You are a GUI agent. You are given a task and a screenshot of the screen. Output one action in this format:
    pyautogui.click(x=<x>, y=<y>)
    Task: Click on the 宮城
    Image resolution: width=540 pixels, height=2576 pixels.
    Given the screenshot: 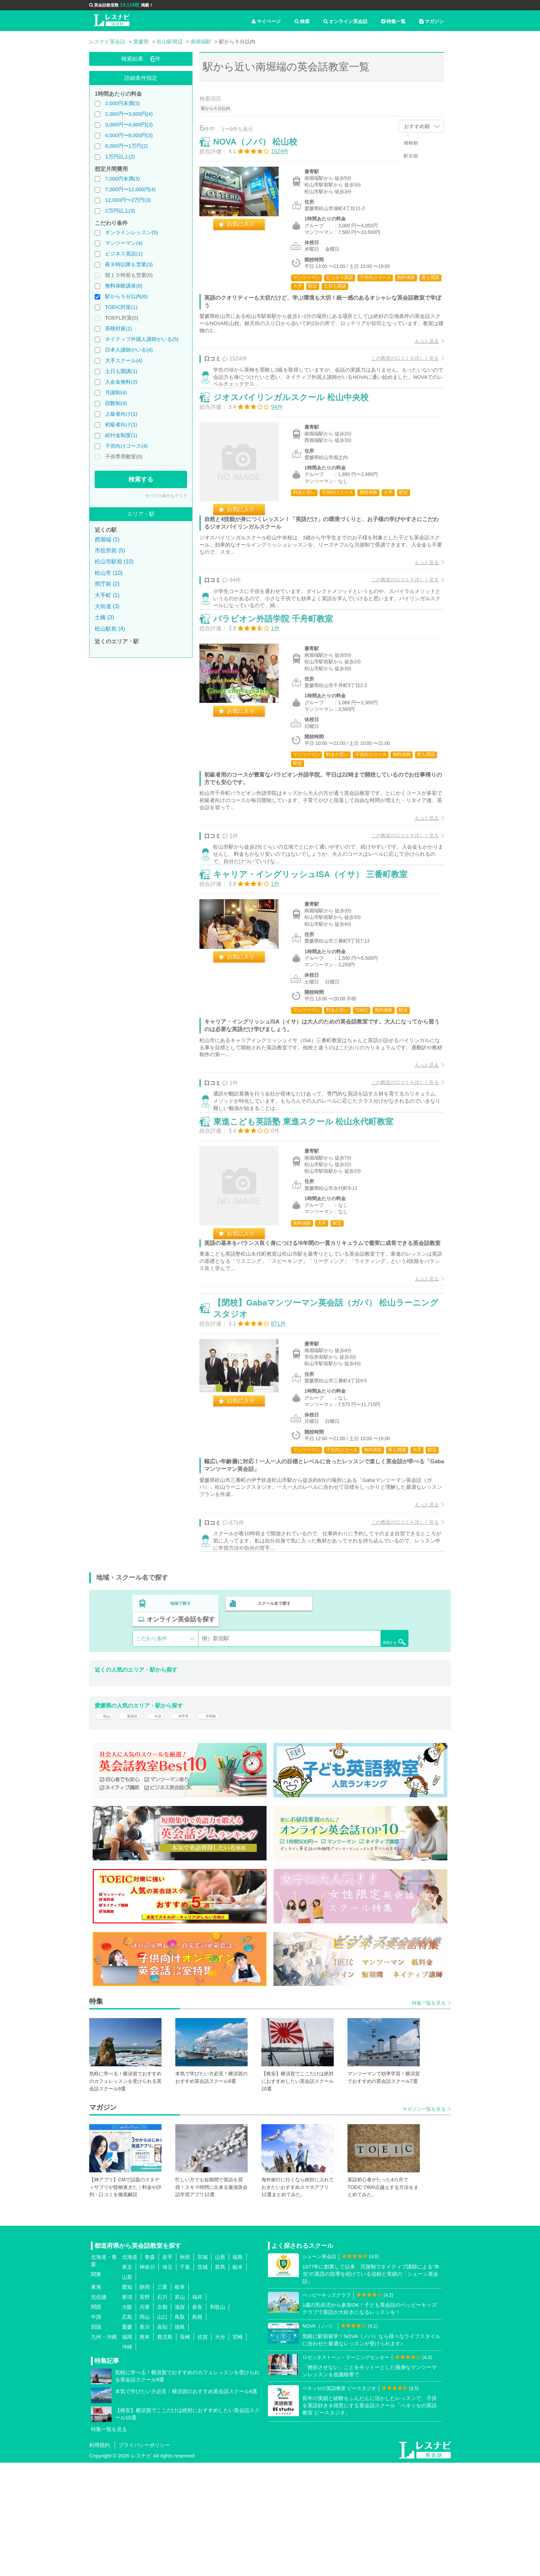 What is the action you would take?
    pyautogui.click(x=202, y=2371)
    